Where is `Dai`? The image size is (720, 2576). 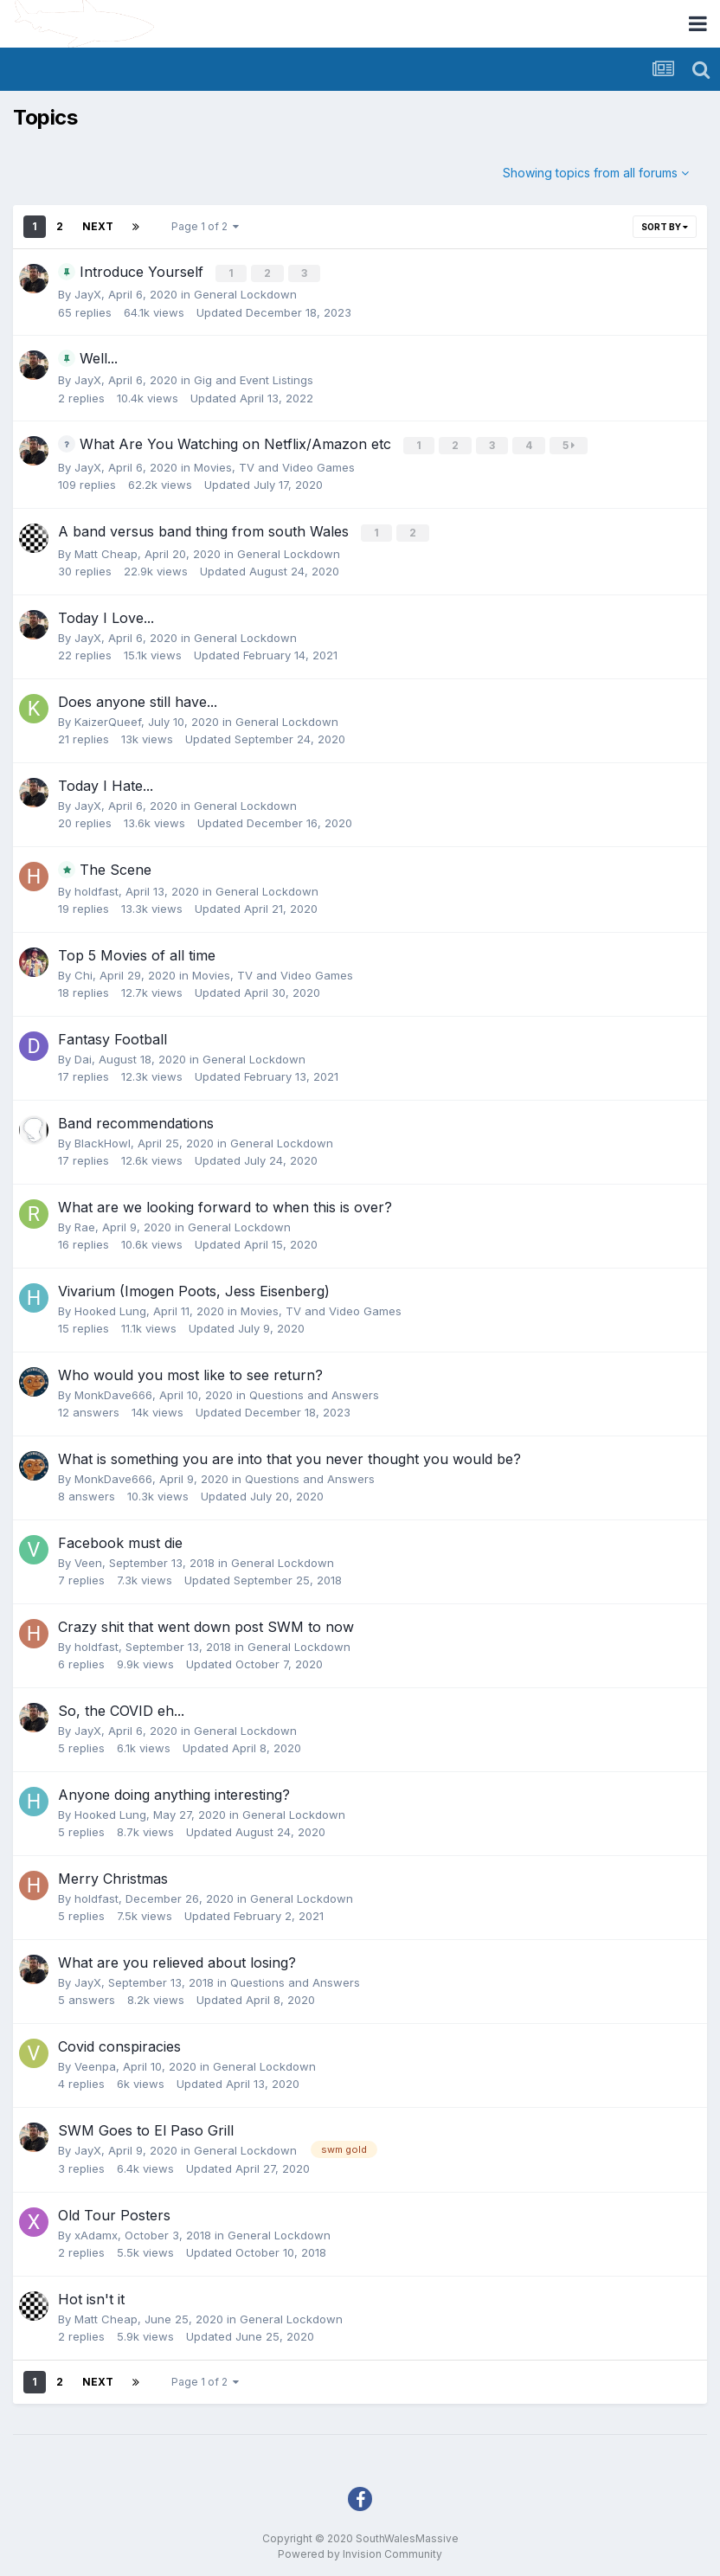 Dai is located at coordinates (83, 1056).